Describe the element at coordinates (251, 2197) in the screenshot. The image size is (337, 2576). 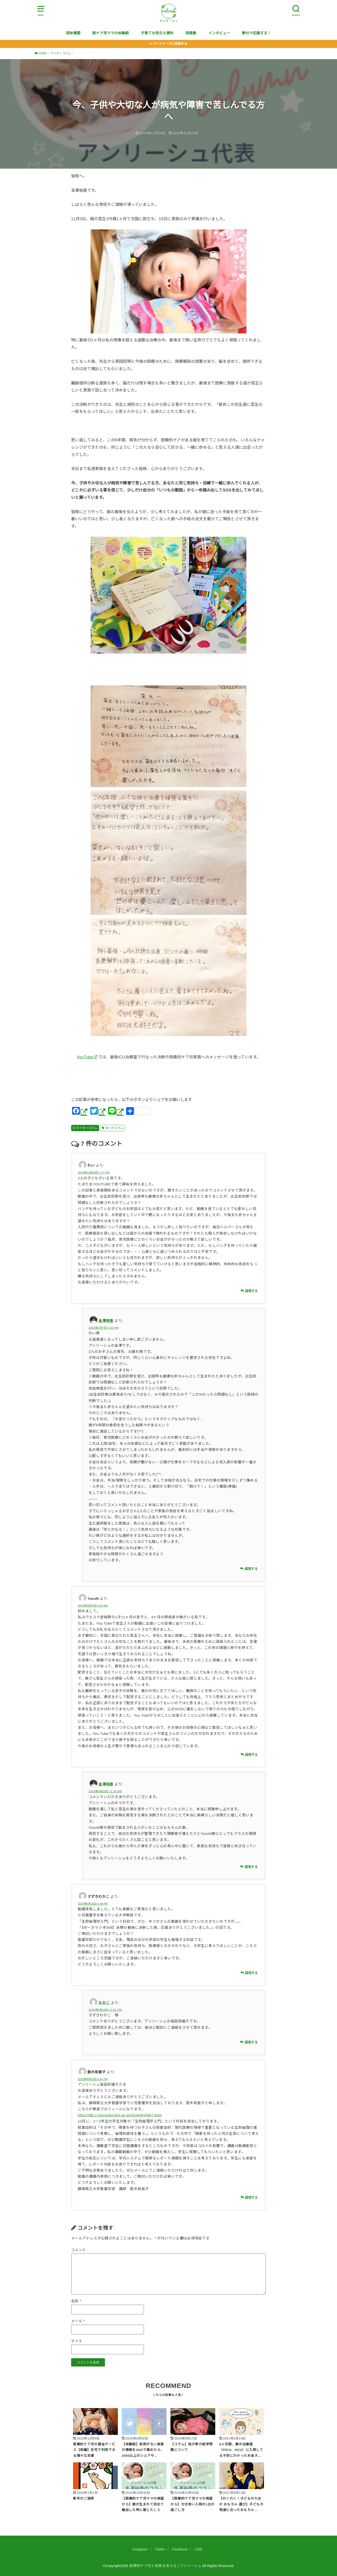
I see `返信する [鈴木和香子 に返信]` at that location.